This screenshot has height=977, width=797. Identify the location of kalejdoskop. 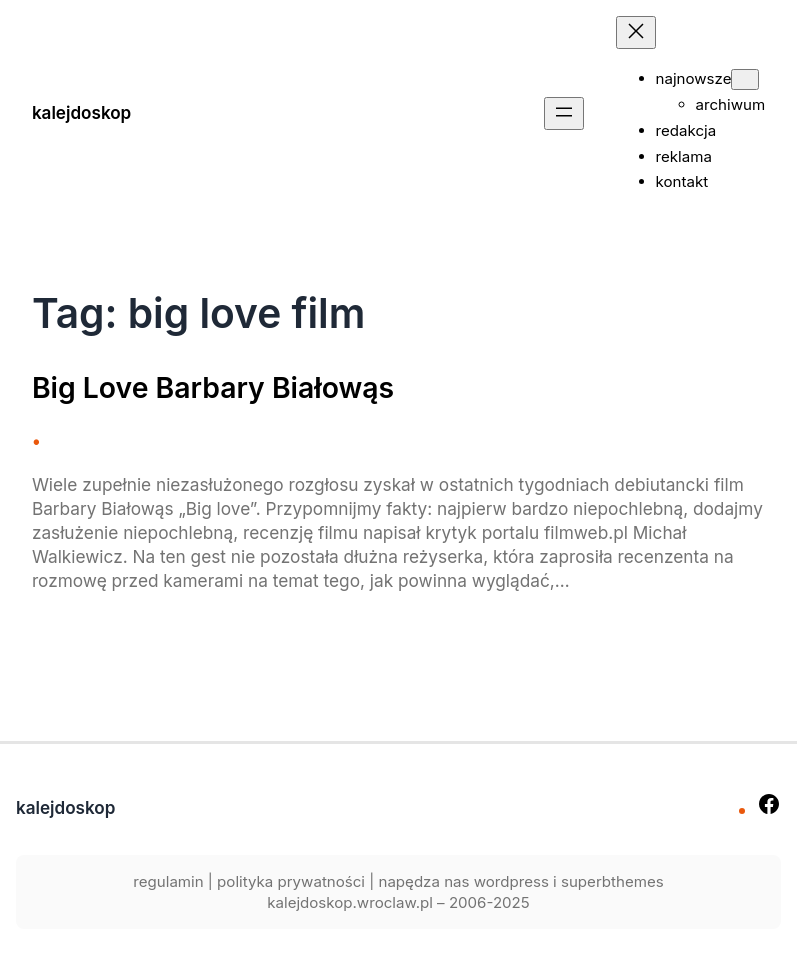
(81, 112).